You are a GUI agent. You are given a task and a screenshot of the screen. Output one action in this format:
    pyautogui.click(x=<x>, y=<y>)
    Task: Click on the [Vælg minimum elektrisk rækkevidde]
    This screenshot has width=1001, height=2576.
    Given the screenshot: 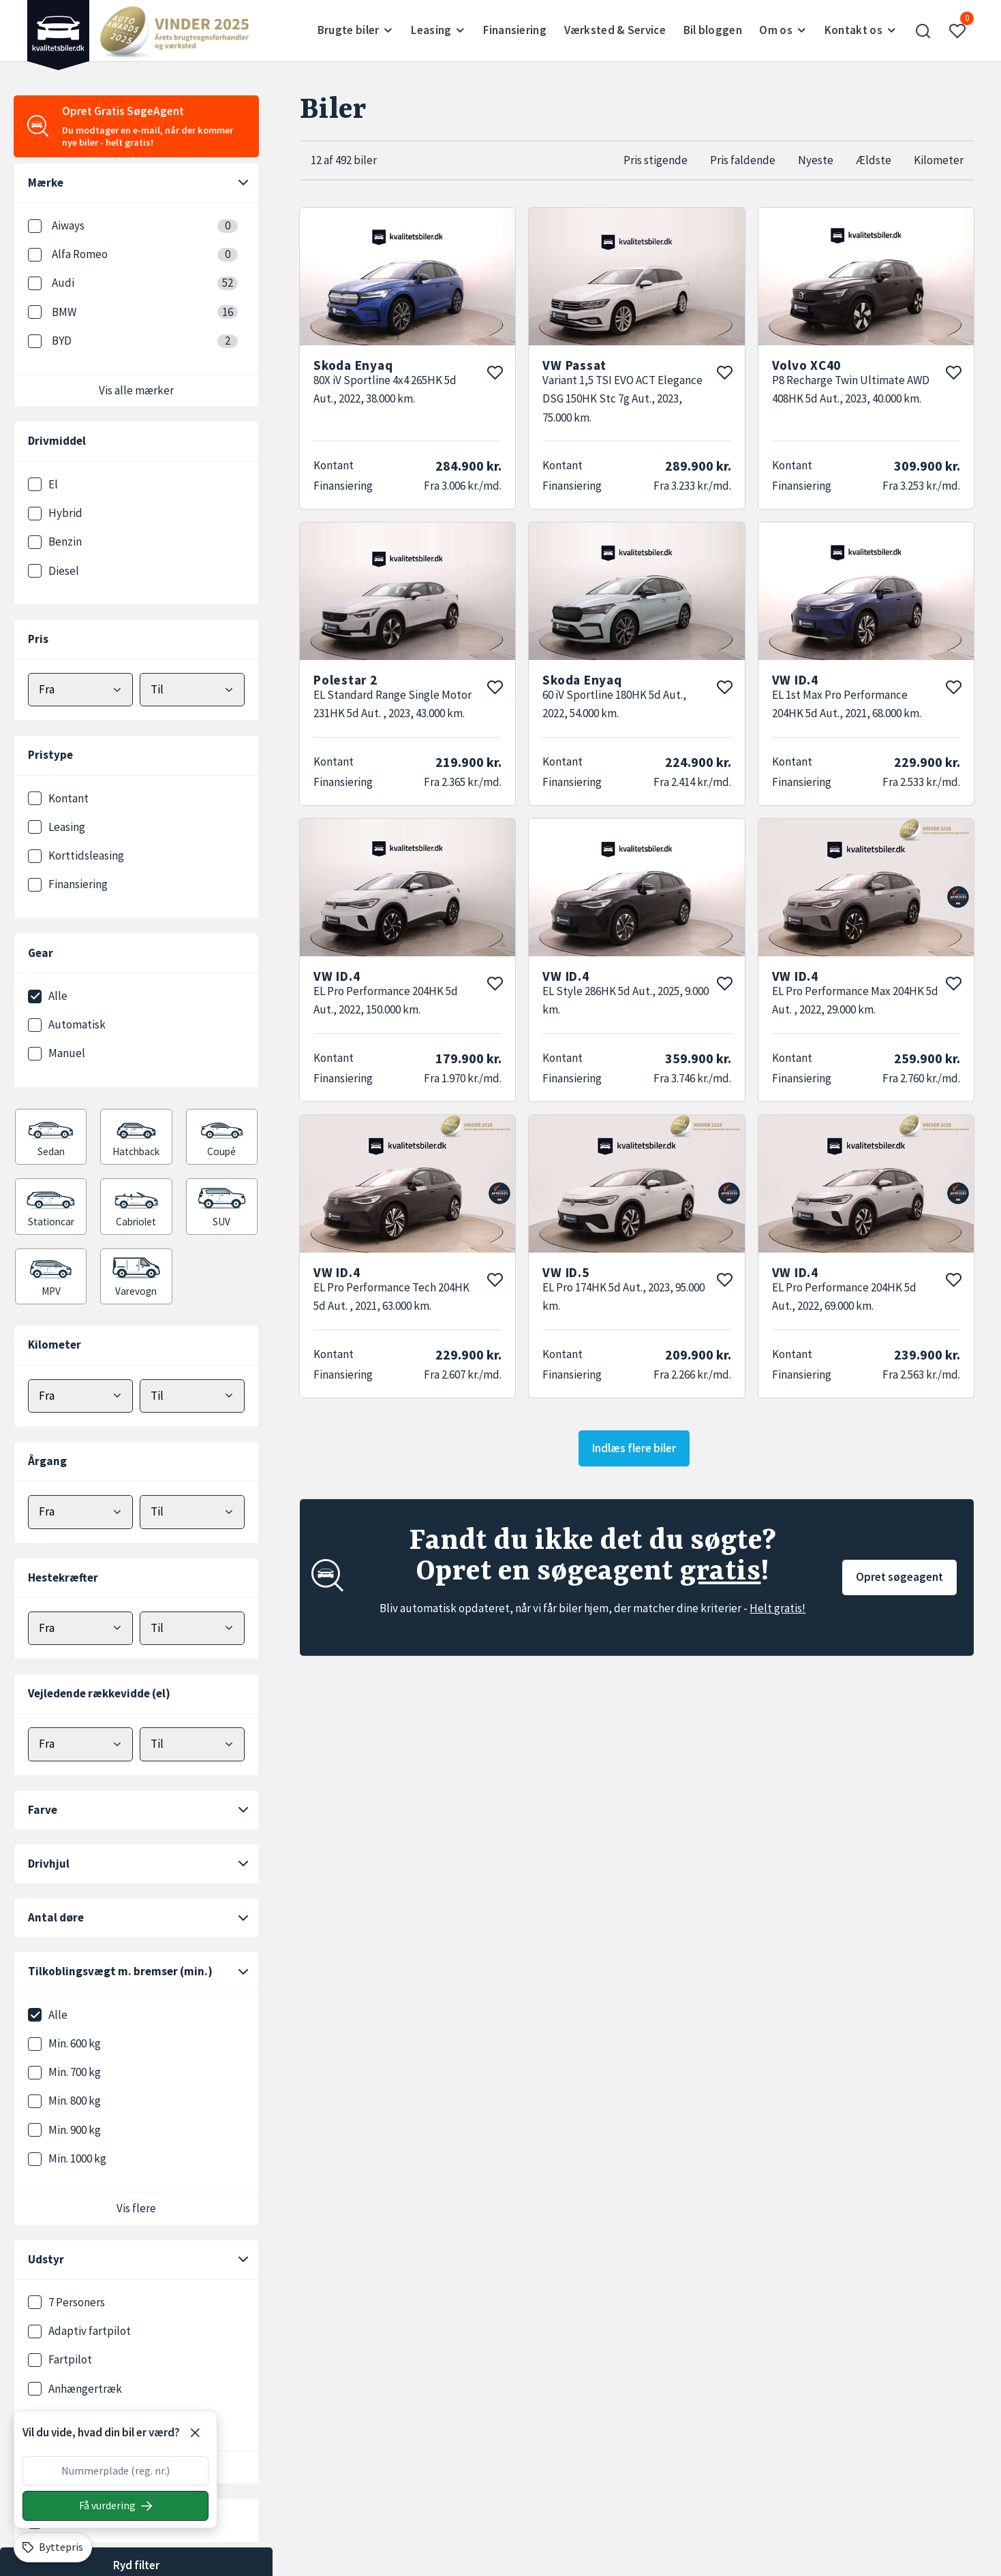 What is the action you would take?
    pyautogui.click(x=80, y=1744)
    